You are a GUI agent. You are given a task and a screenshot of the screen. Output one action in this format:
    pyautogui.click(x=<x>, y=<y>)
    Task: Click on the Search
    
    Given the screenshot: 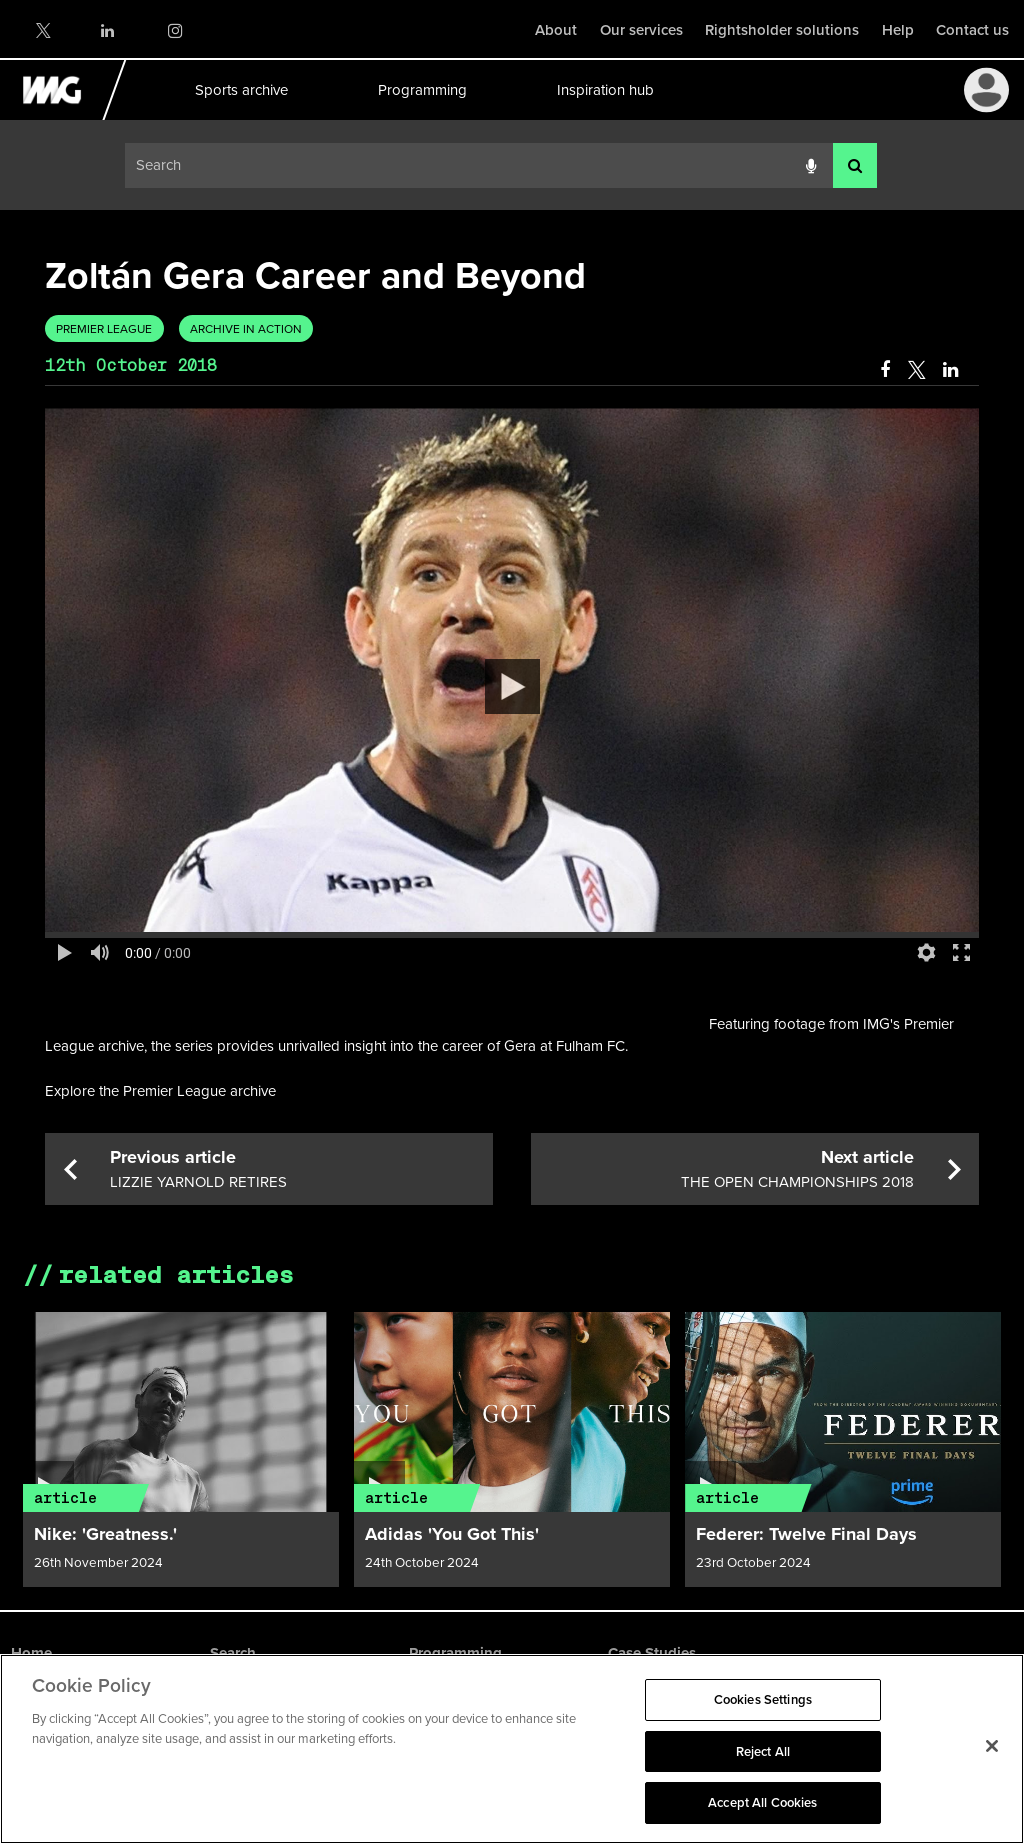 What is the action you would take?
    pyautogui.click(x=233, y=1653)
    